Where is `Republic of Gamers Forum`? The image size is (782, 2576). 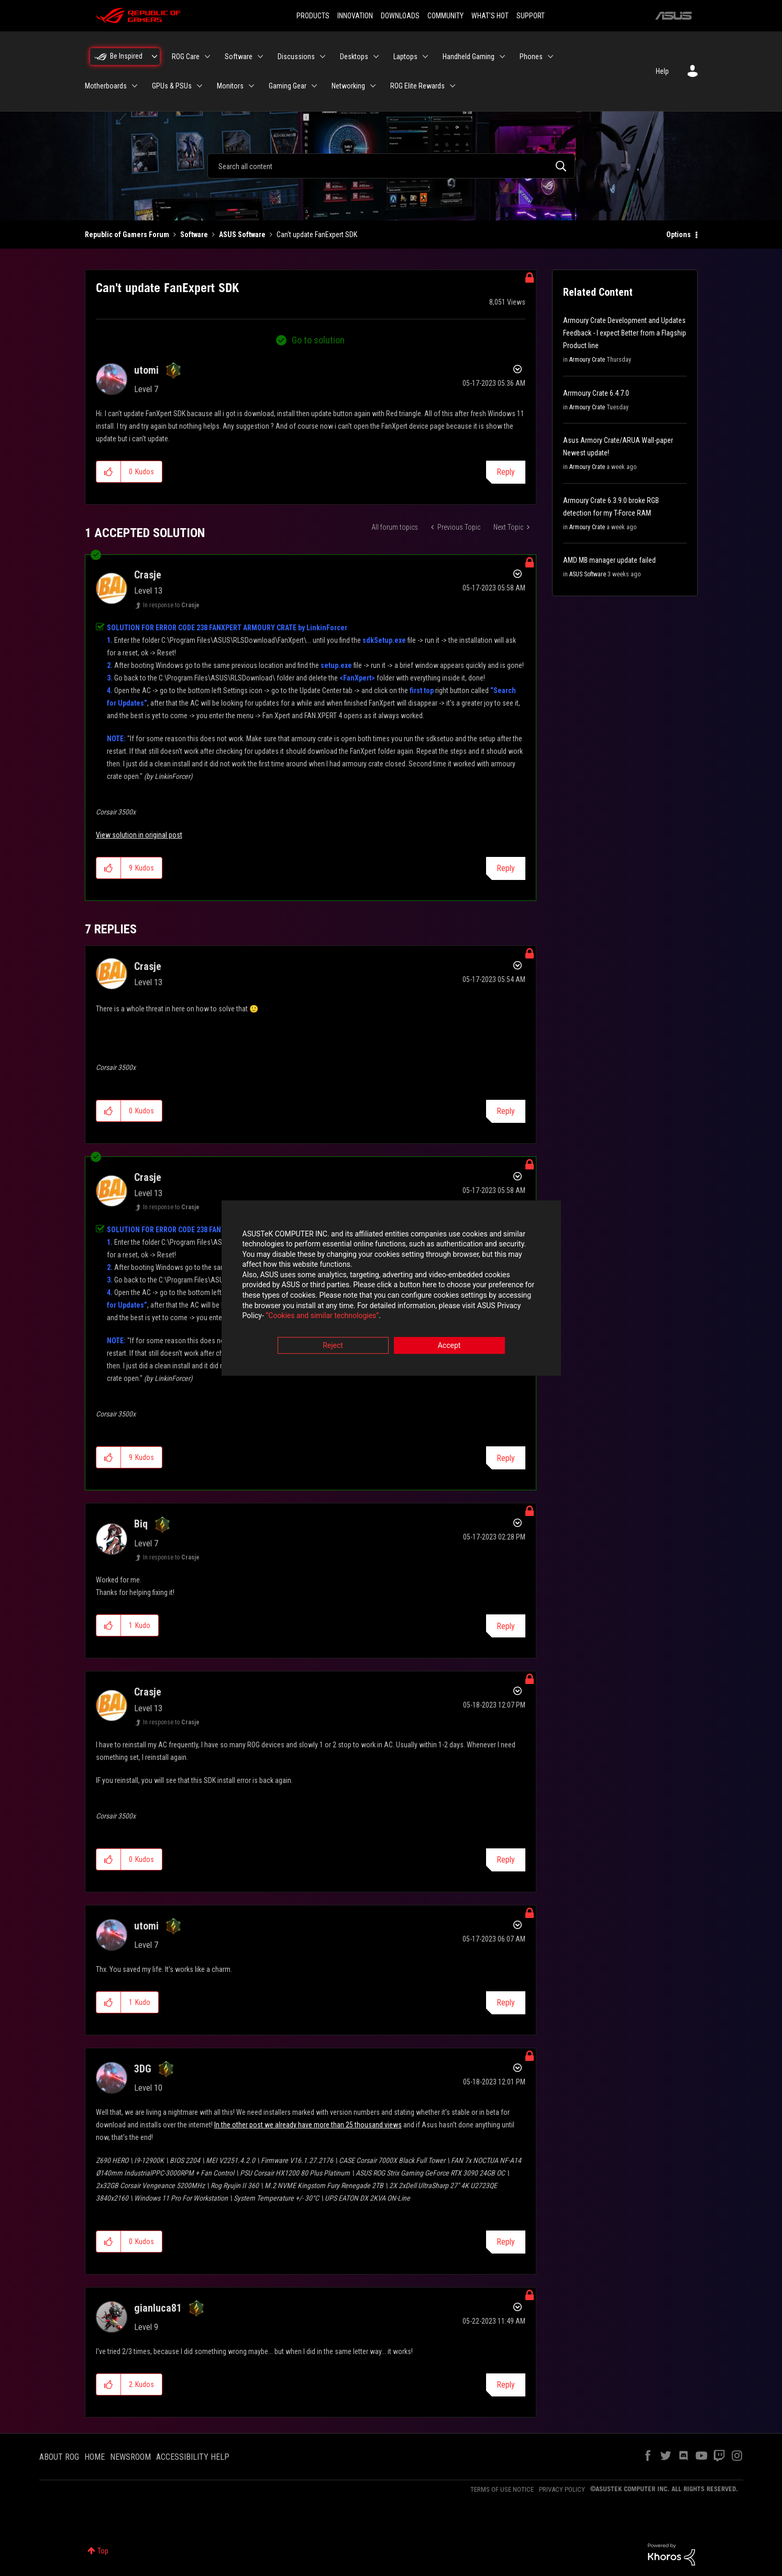 Republic of Gamers Forum is located at coordinates (127, 234).